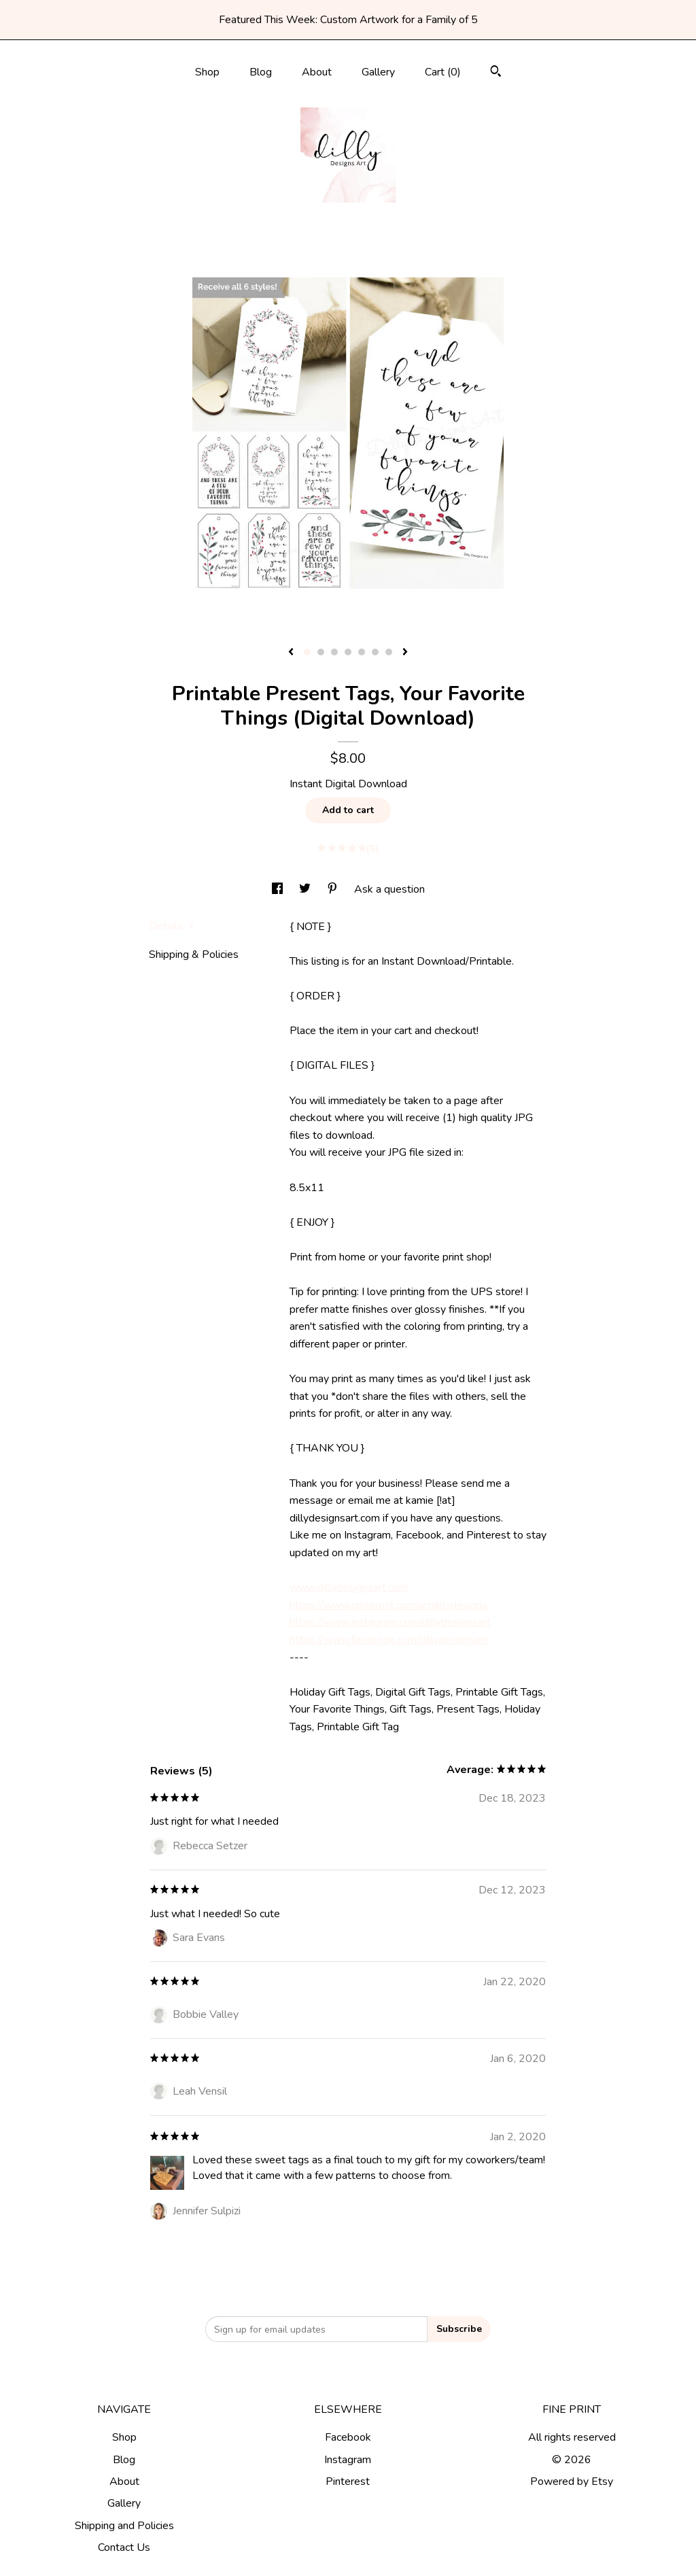 The image size is (696, 2576). I want to click on [social media share for pinterest], so click(334, 889).